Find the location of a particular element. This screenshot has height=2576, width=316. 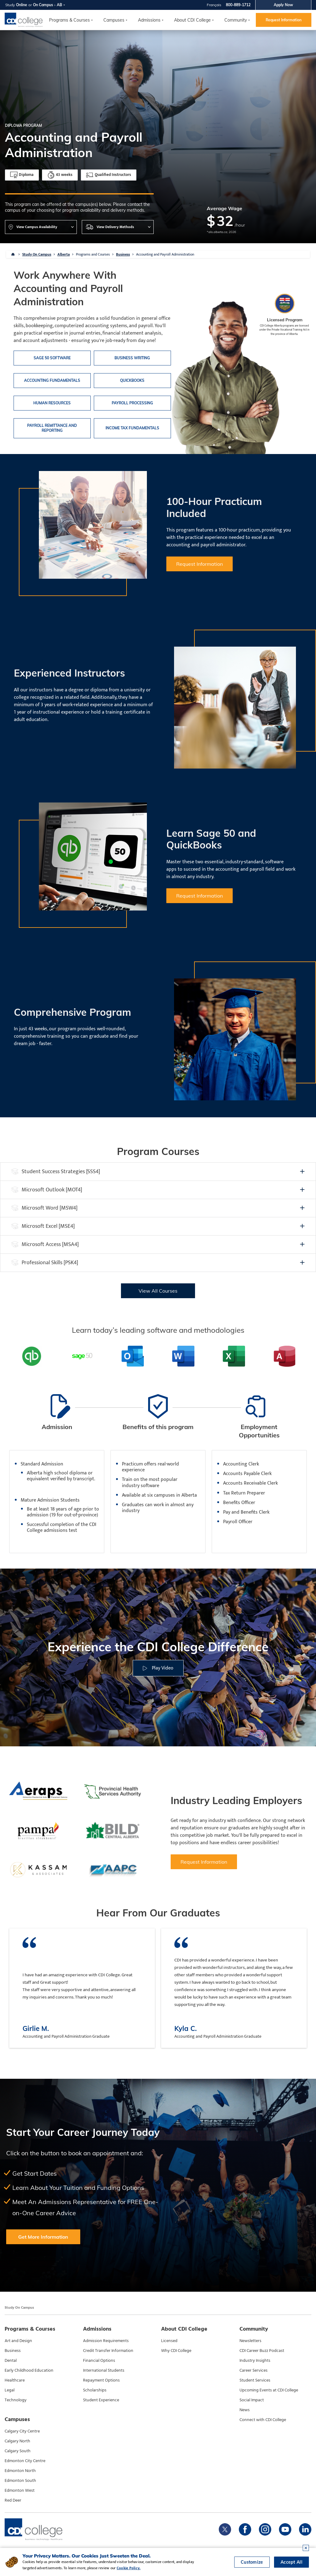

800-889-1712 is located at coordinates (238, 4).